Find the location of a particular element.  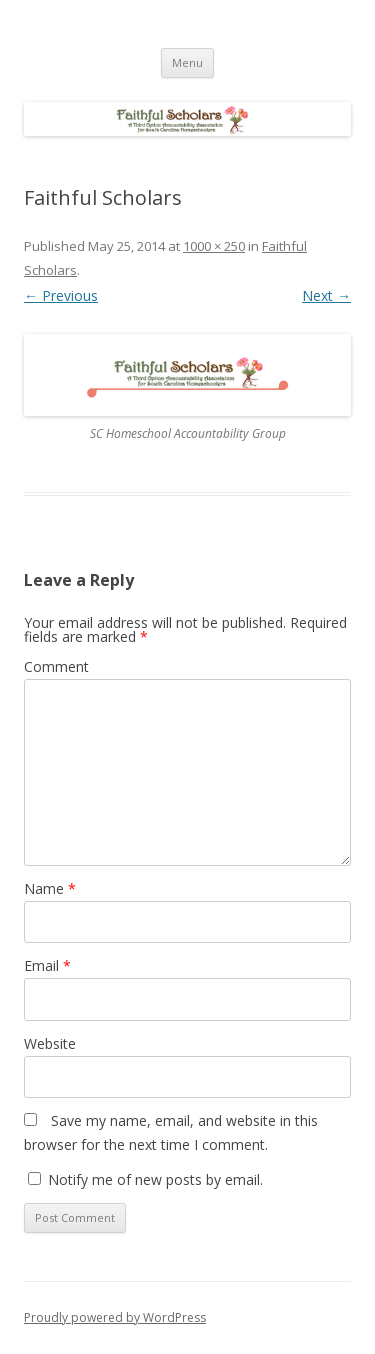

Name is located at coordinates (50, 888).